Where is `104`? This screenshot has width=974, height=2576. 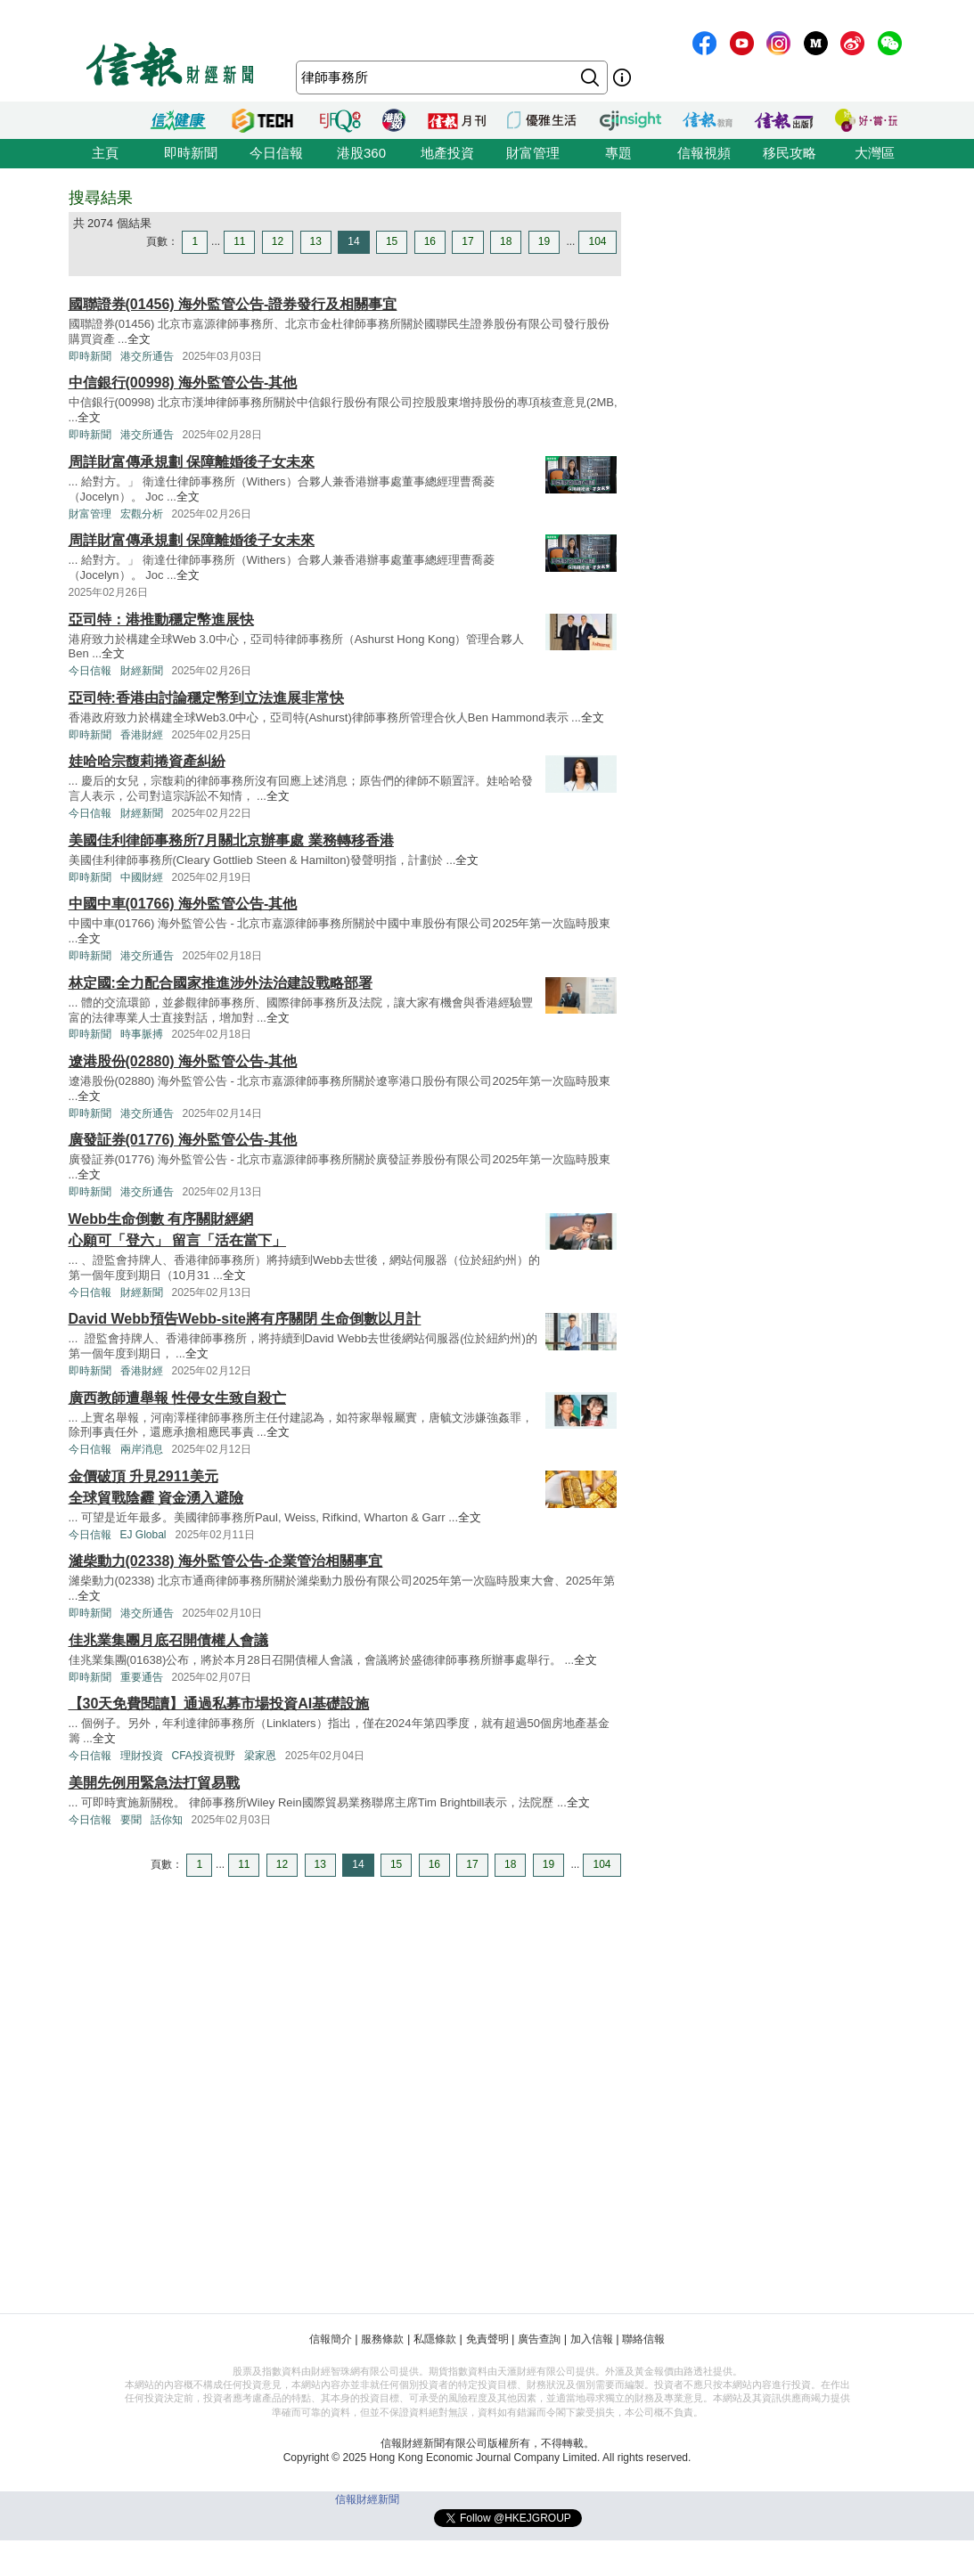
104 is located at coordinates (597, 241).